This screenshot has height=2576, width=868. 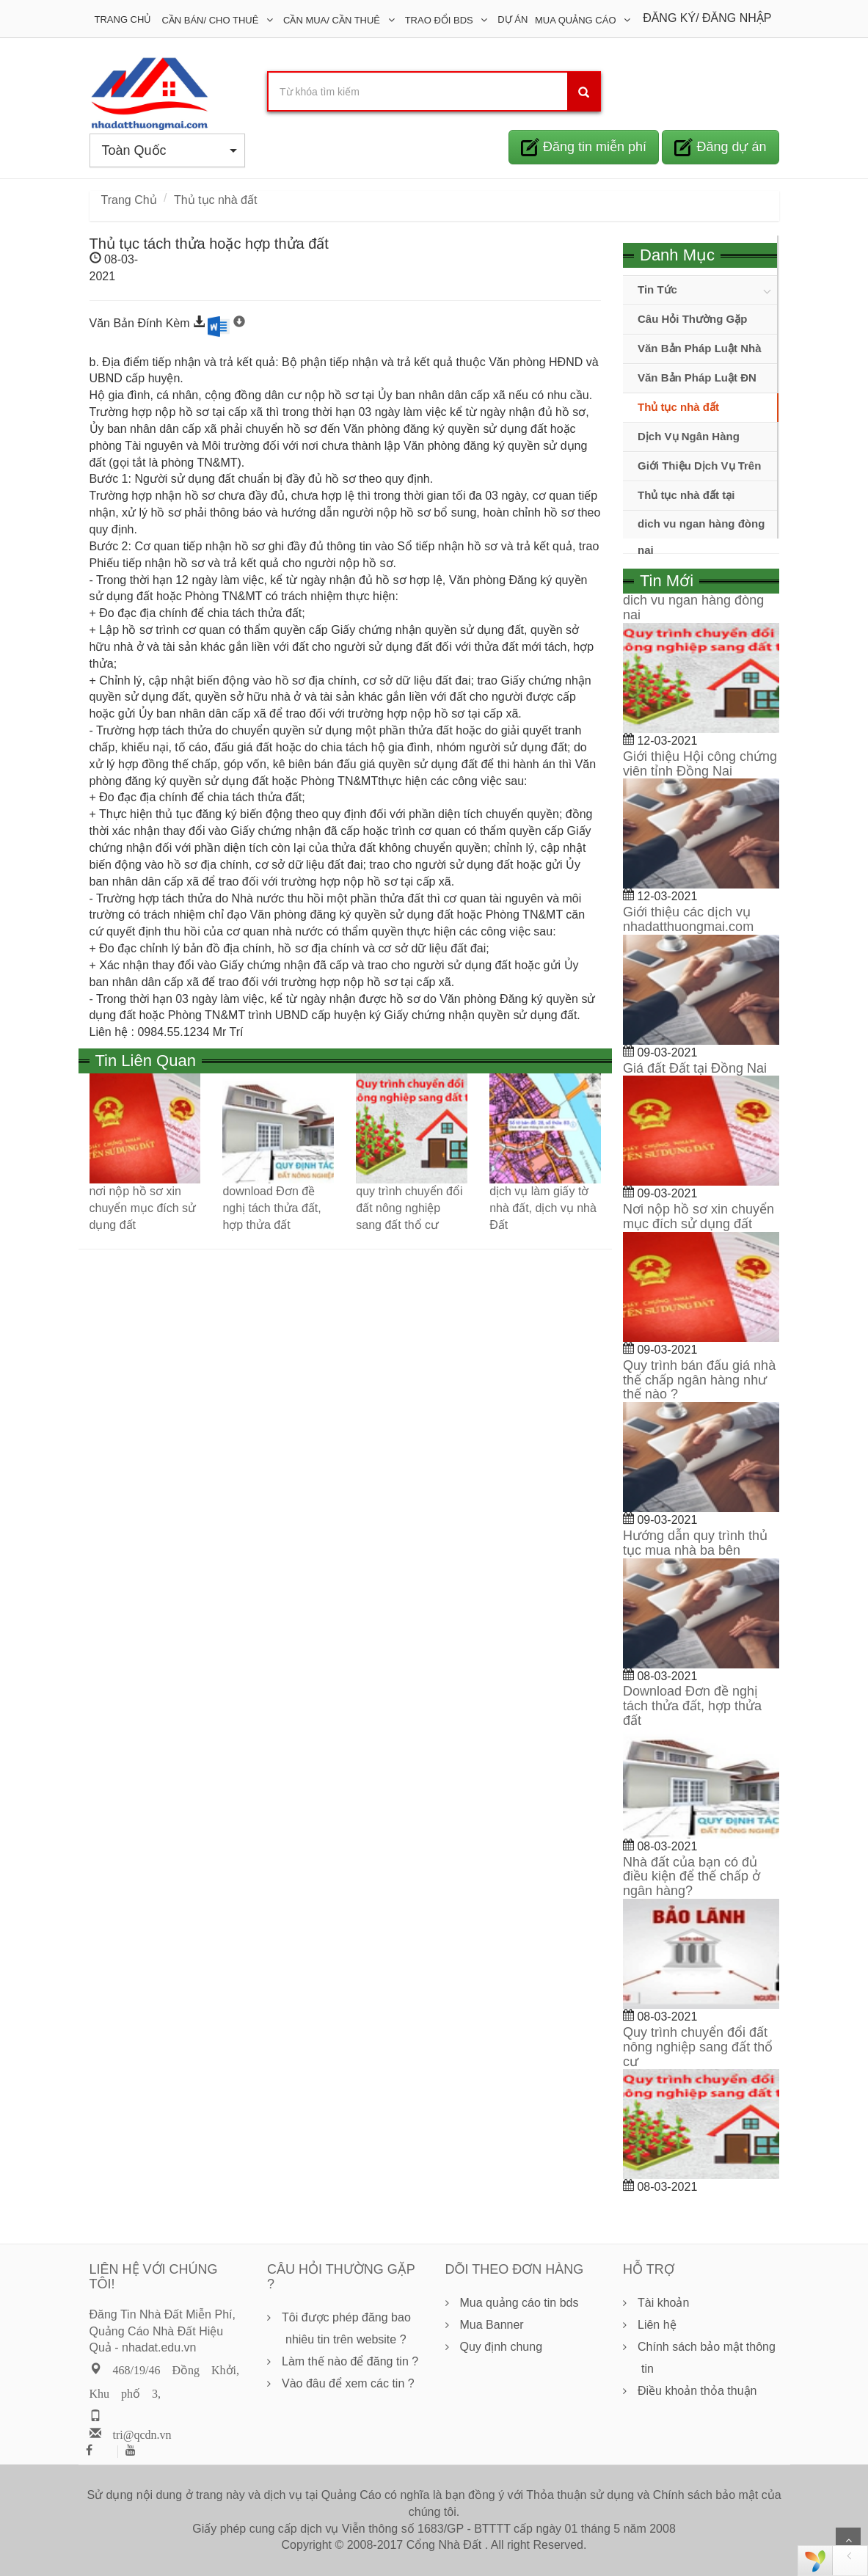 What do you see at coordinates (216, 200) in the screenshot?
I see `Thủ tục nhà đất` at bounding box center [216, 200].